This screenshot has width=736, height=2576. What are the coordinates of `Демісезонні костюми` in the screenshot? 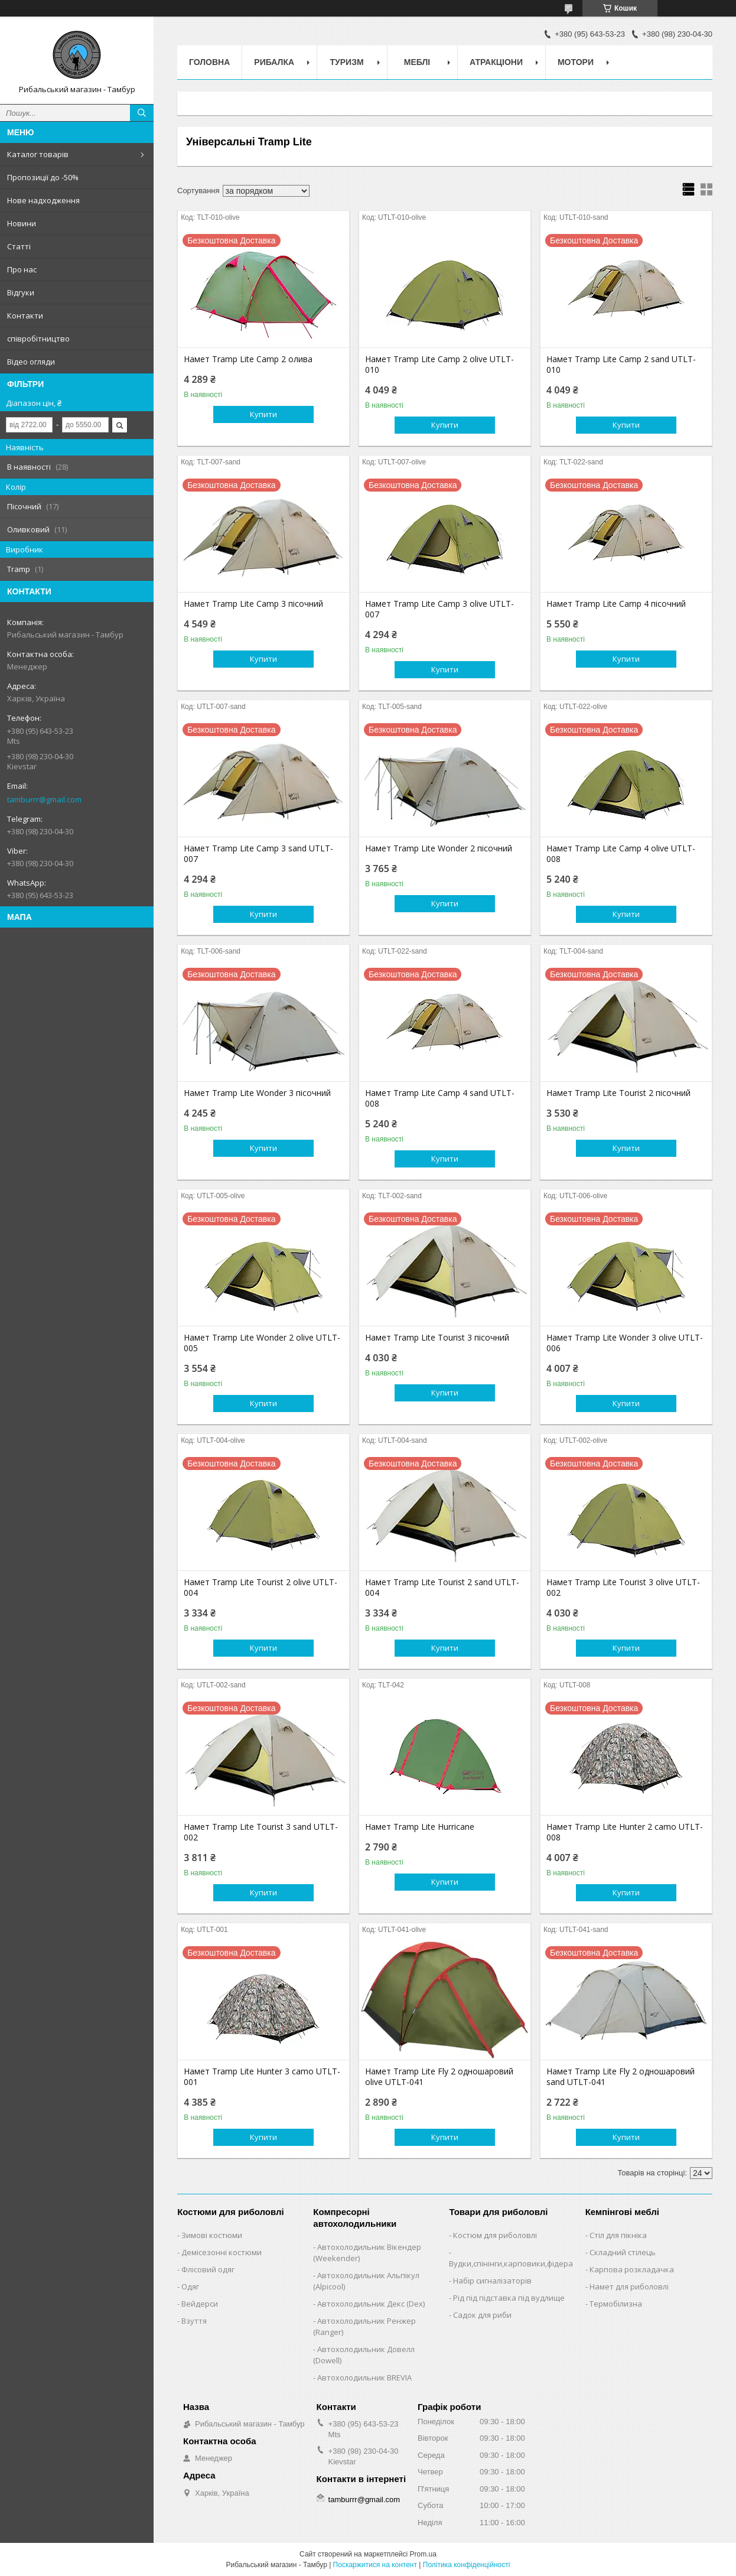 It's located at (221, 2252).